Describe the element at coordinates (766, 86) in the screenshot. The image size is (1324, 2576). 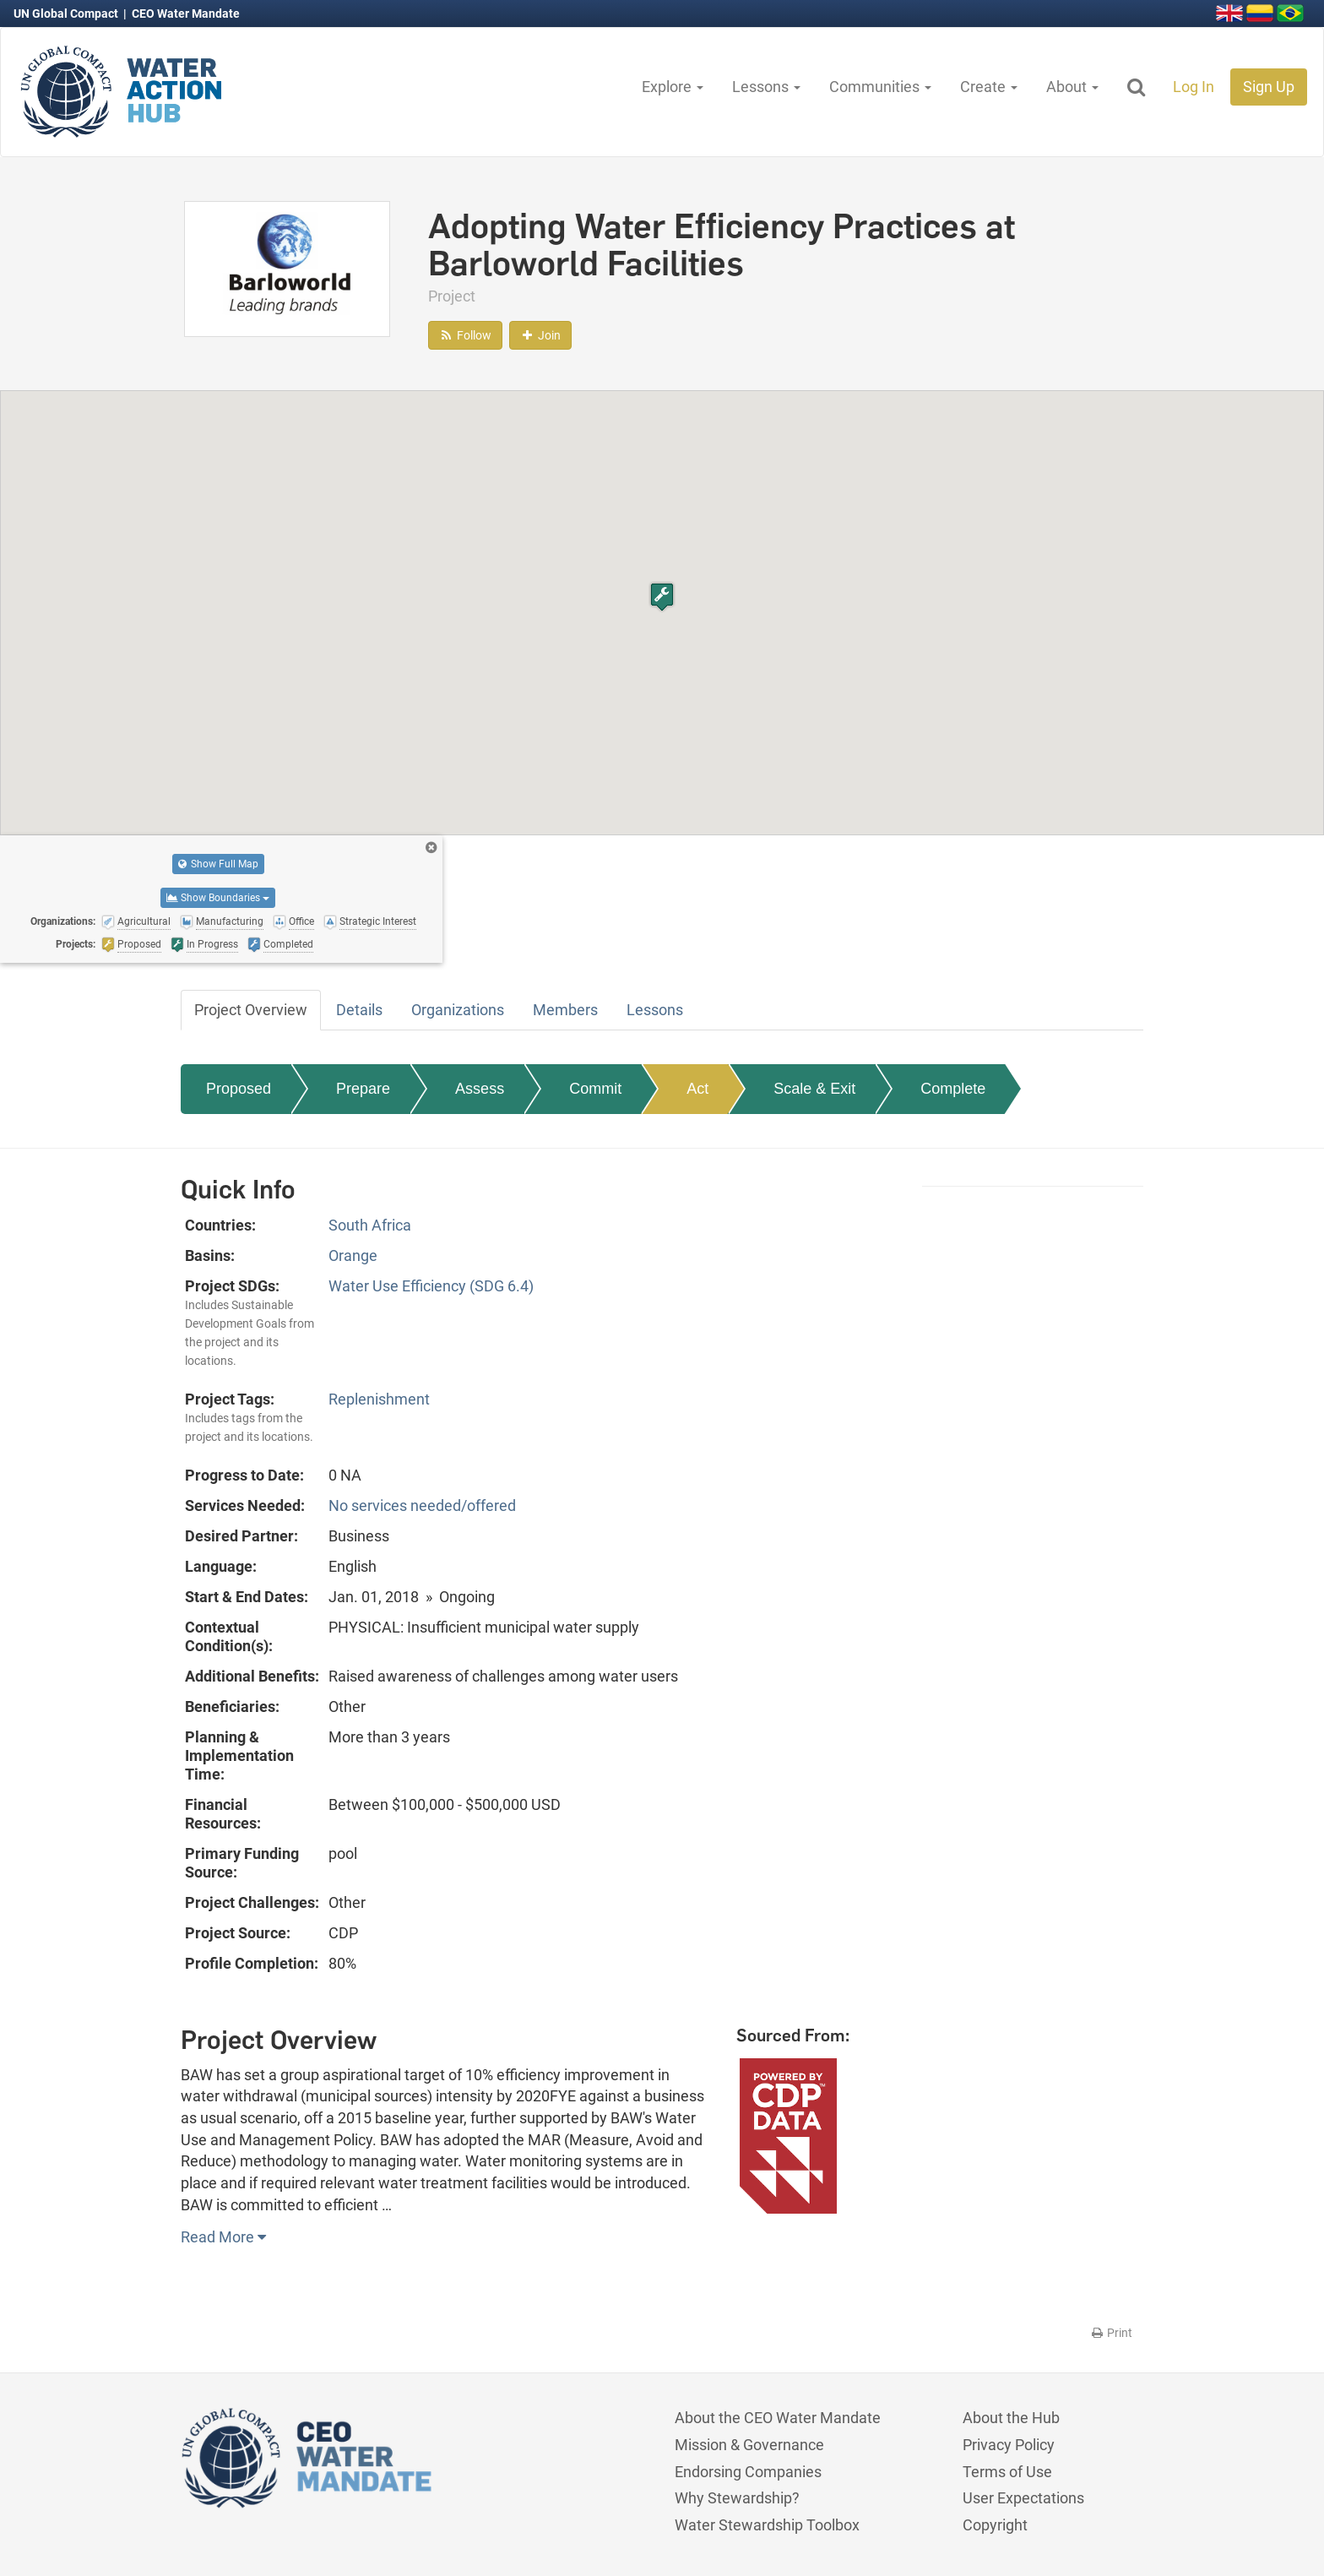
I see `Lessons [button]` at that location.